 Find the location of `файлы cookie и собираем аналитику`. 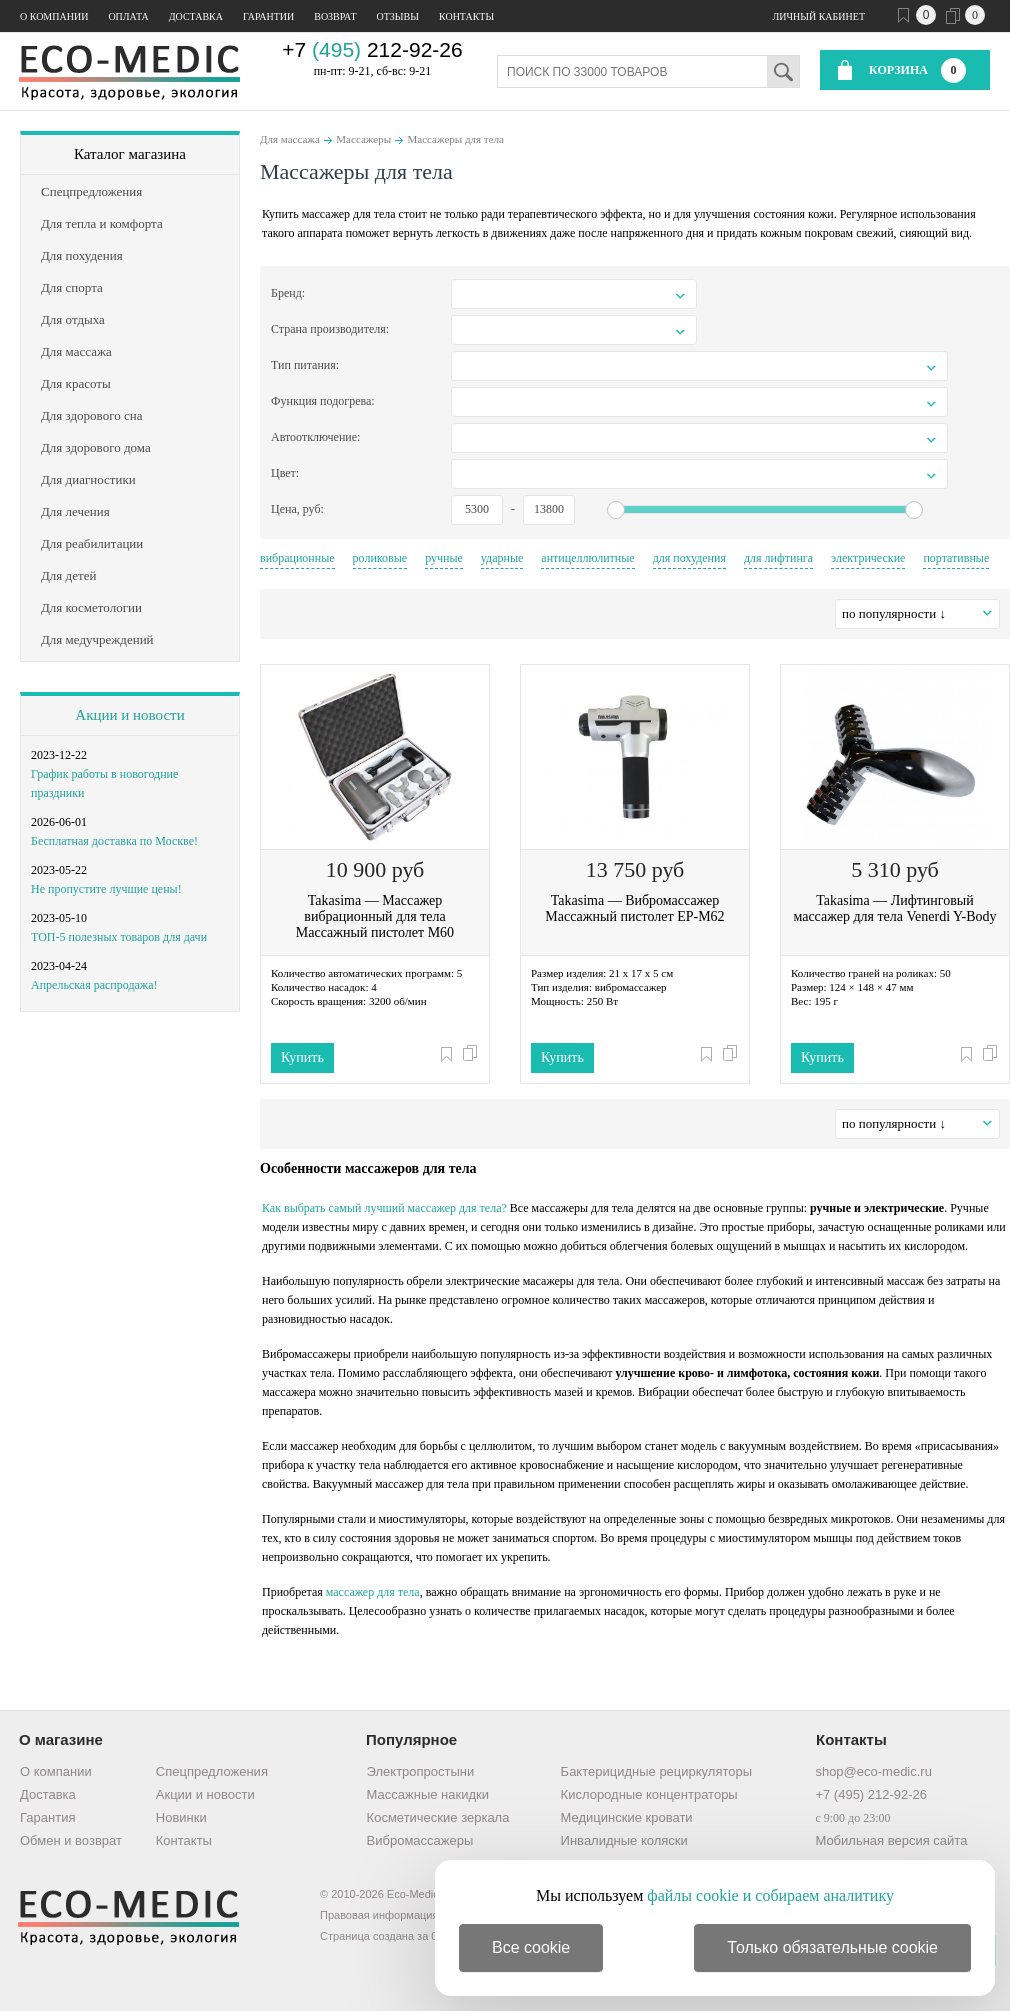

файлы cookie и собираем аналитику is located at coordinates (770, 1895).